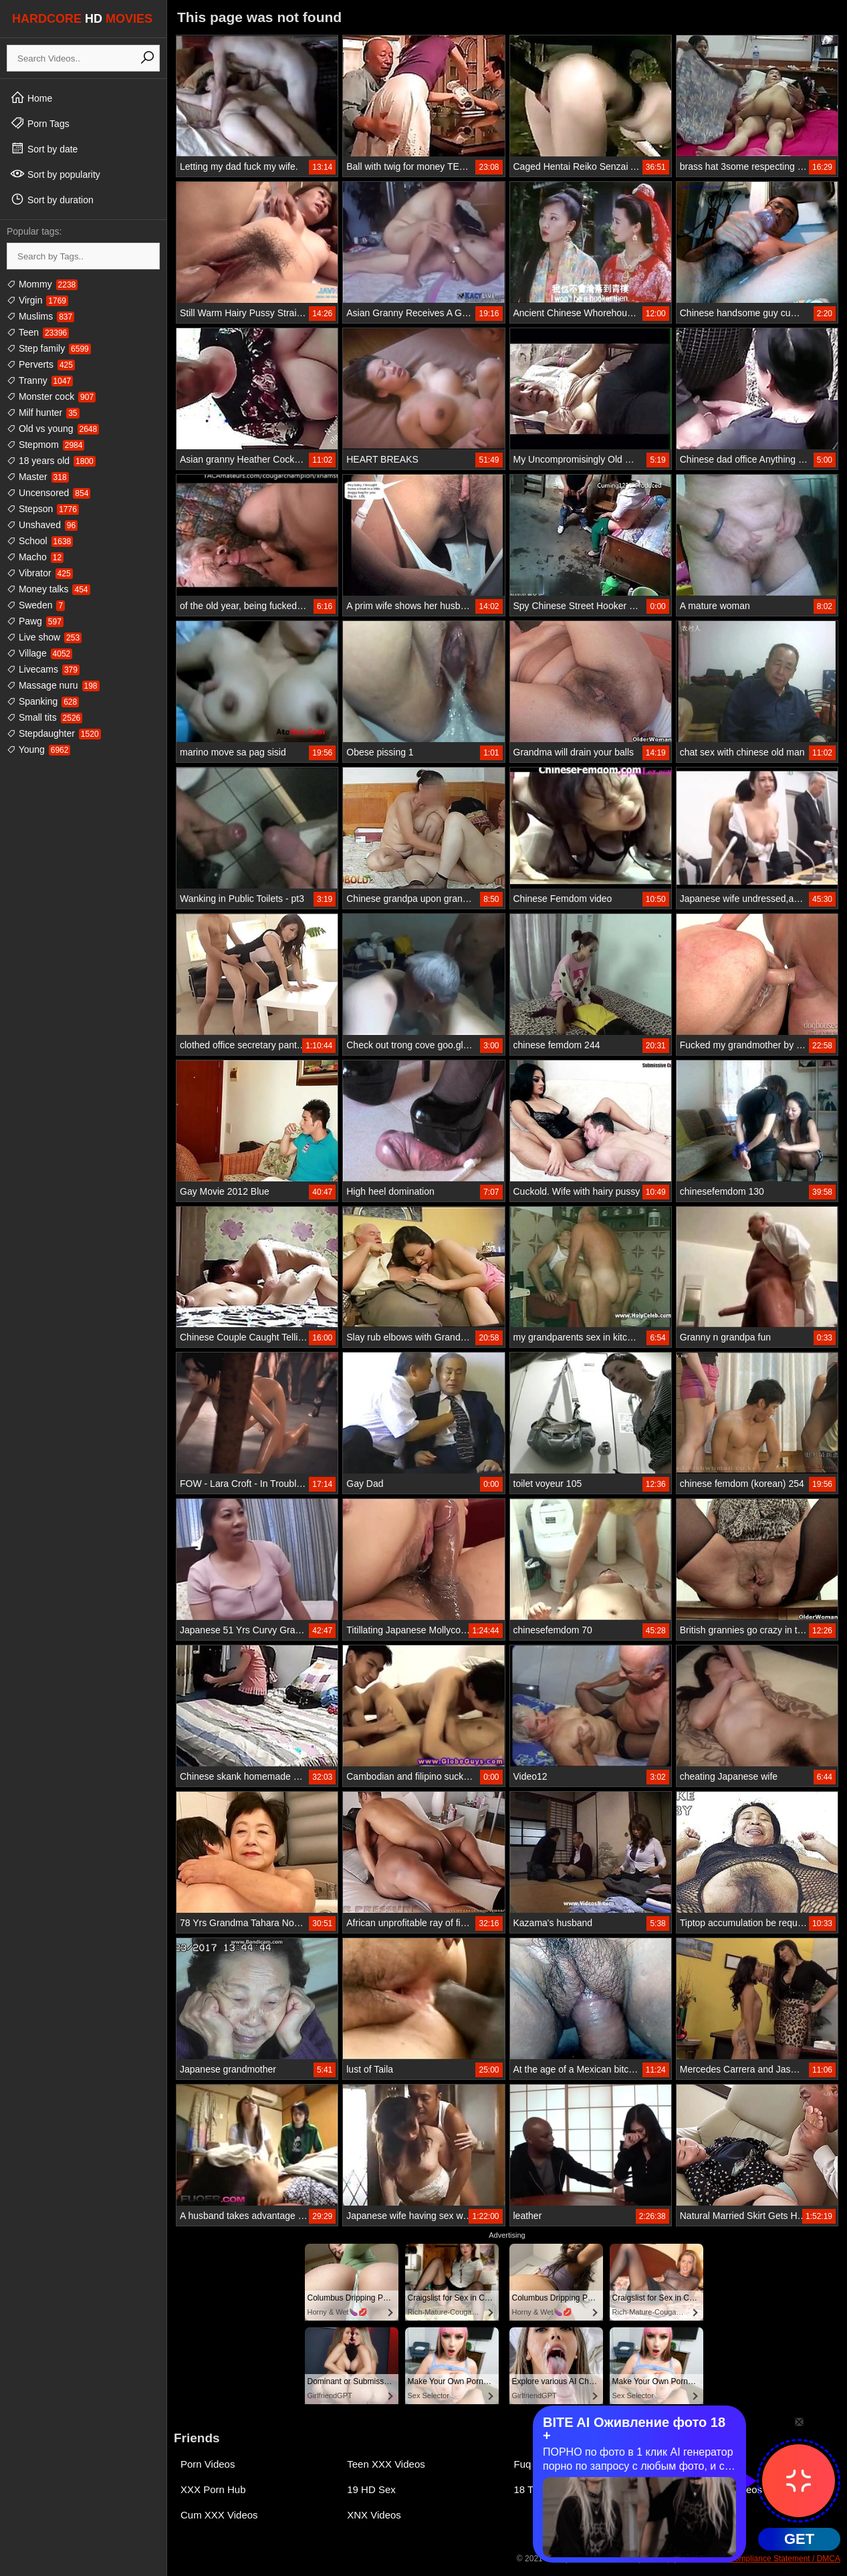 This screenshot has width=847, height=2576. I want to click on Massage nuru, so click(53, 685).